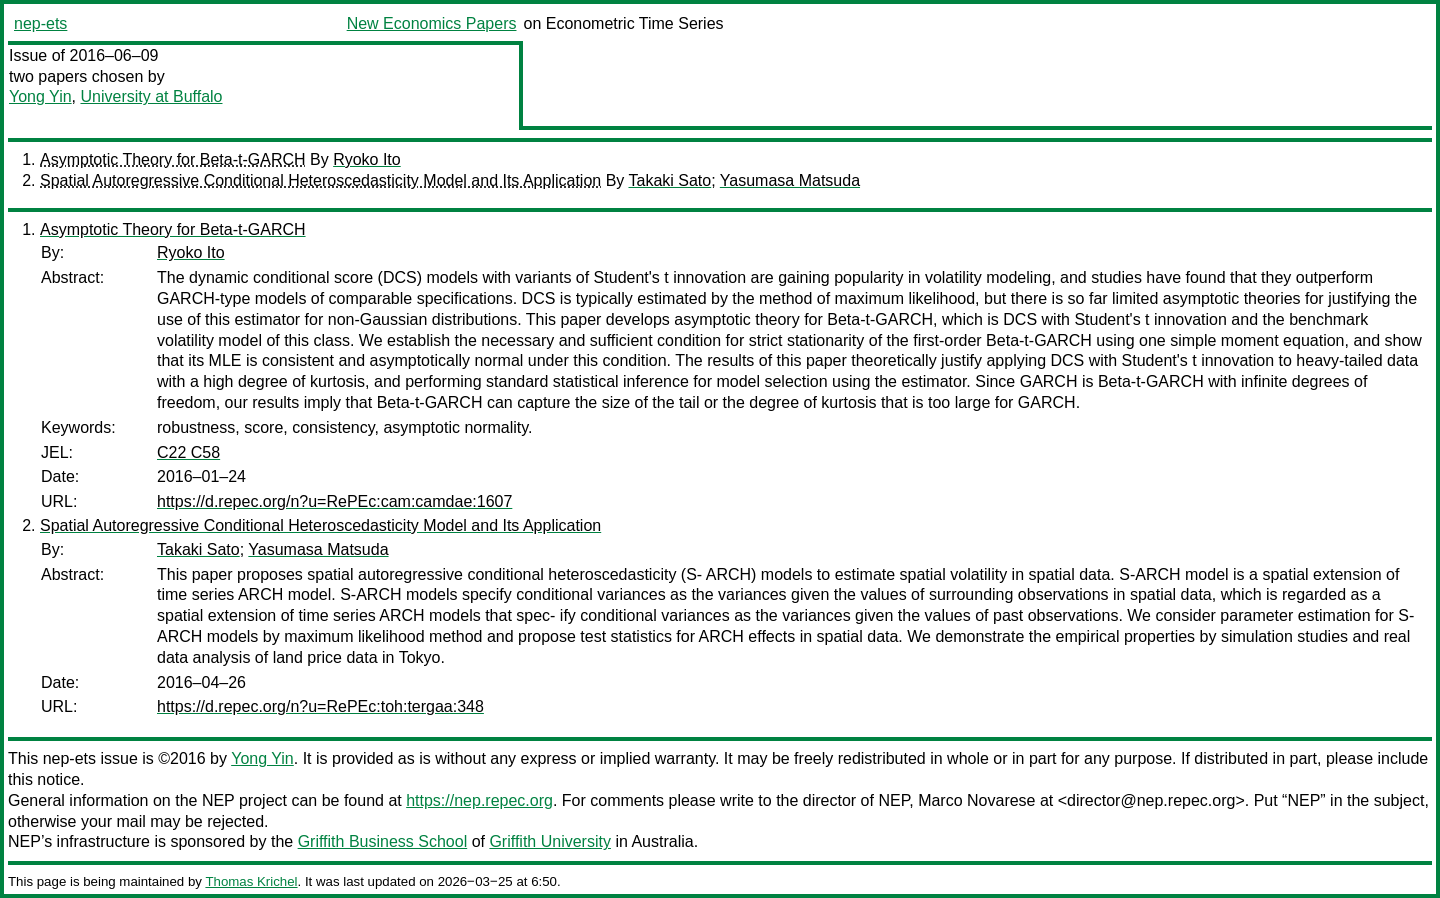 The height and width of the screenshot is (898, 1440). What do you see at coordinates (173, 159) in the screenshot?
I see `Asymptotic Theory for Beta-t-GARCH` at bounding box center [173, 159].